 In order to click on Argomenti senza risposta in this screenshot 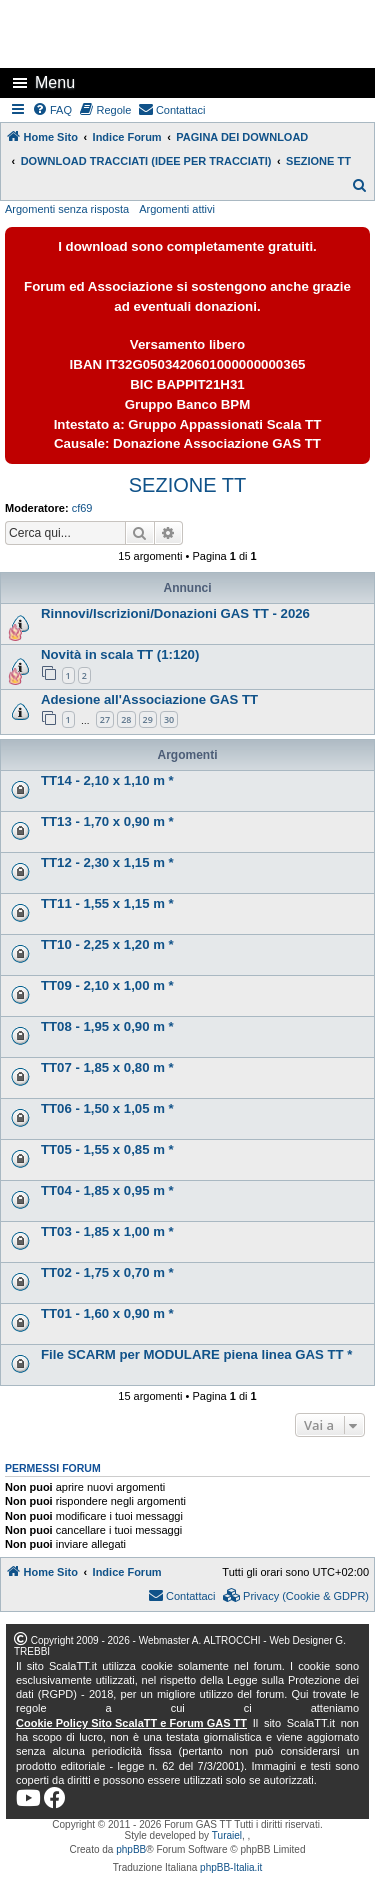, I will do `click(67, 209)`.